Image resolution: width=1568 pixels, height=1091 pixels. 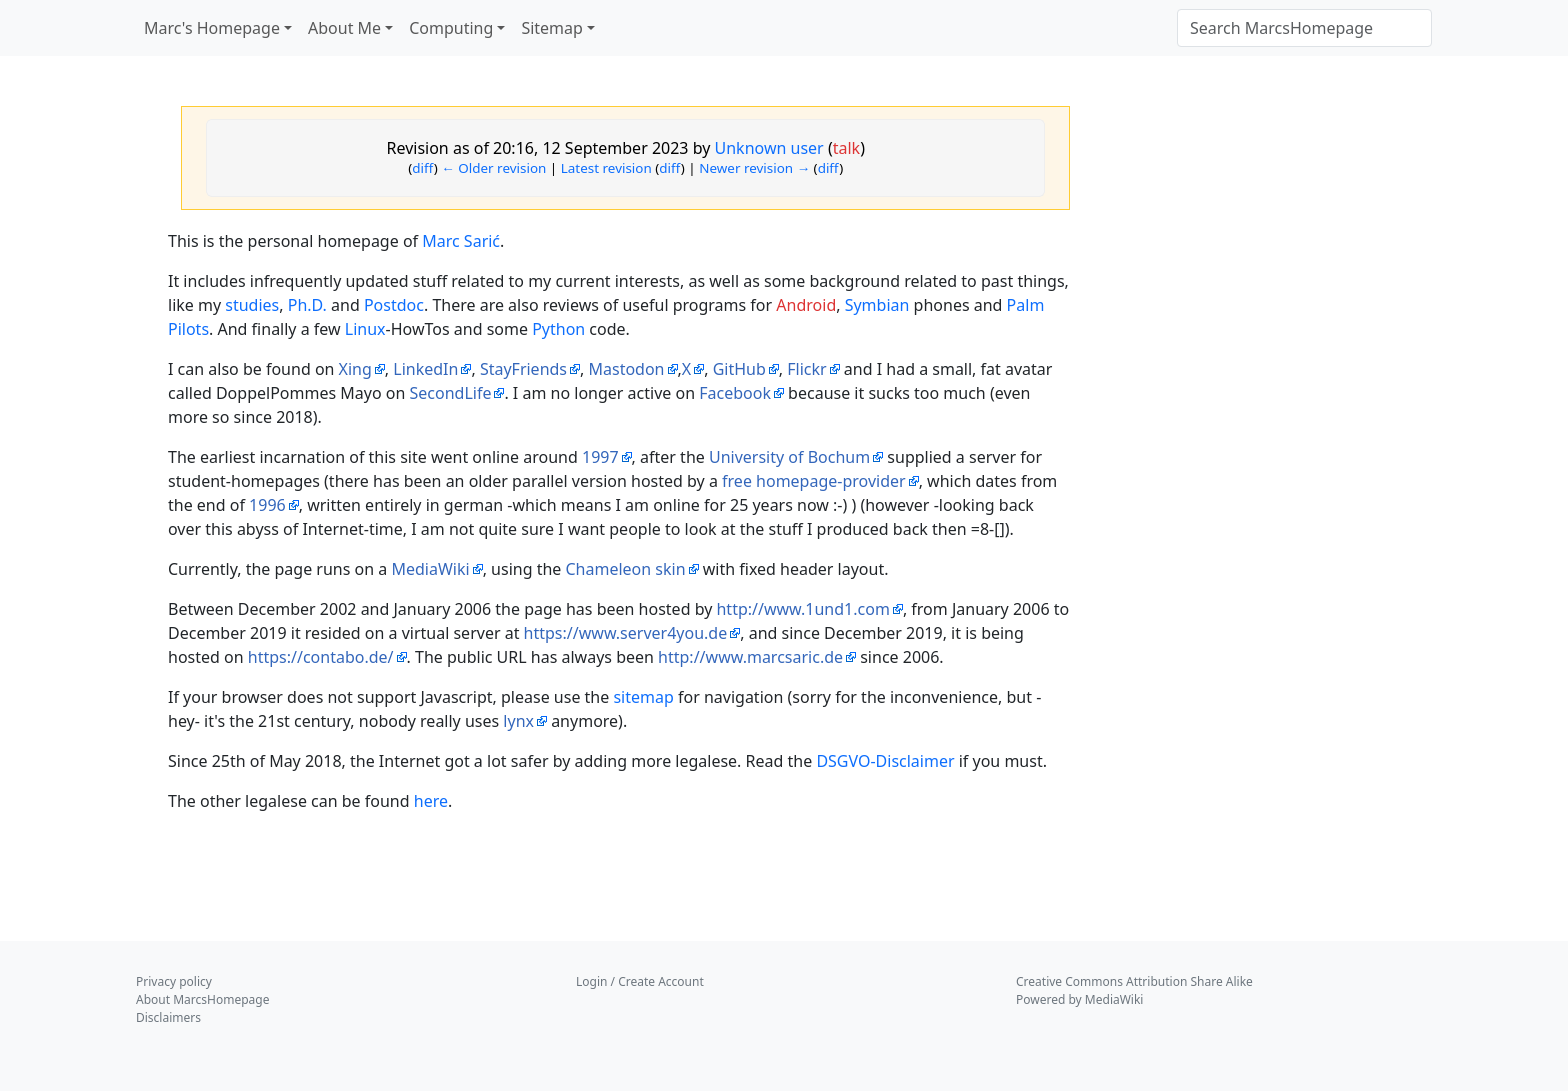 What do you see at coordinates (739, 369) in the screenshot?
I see `GitHub` at bounding box center [739, 369].